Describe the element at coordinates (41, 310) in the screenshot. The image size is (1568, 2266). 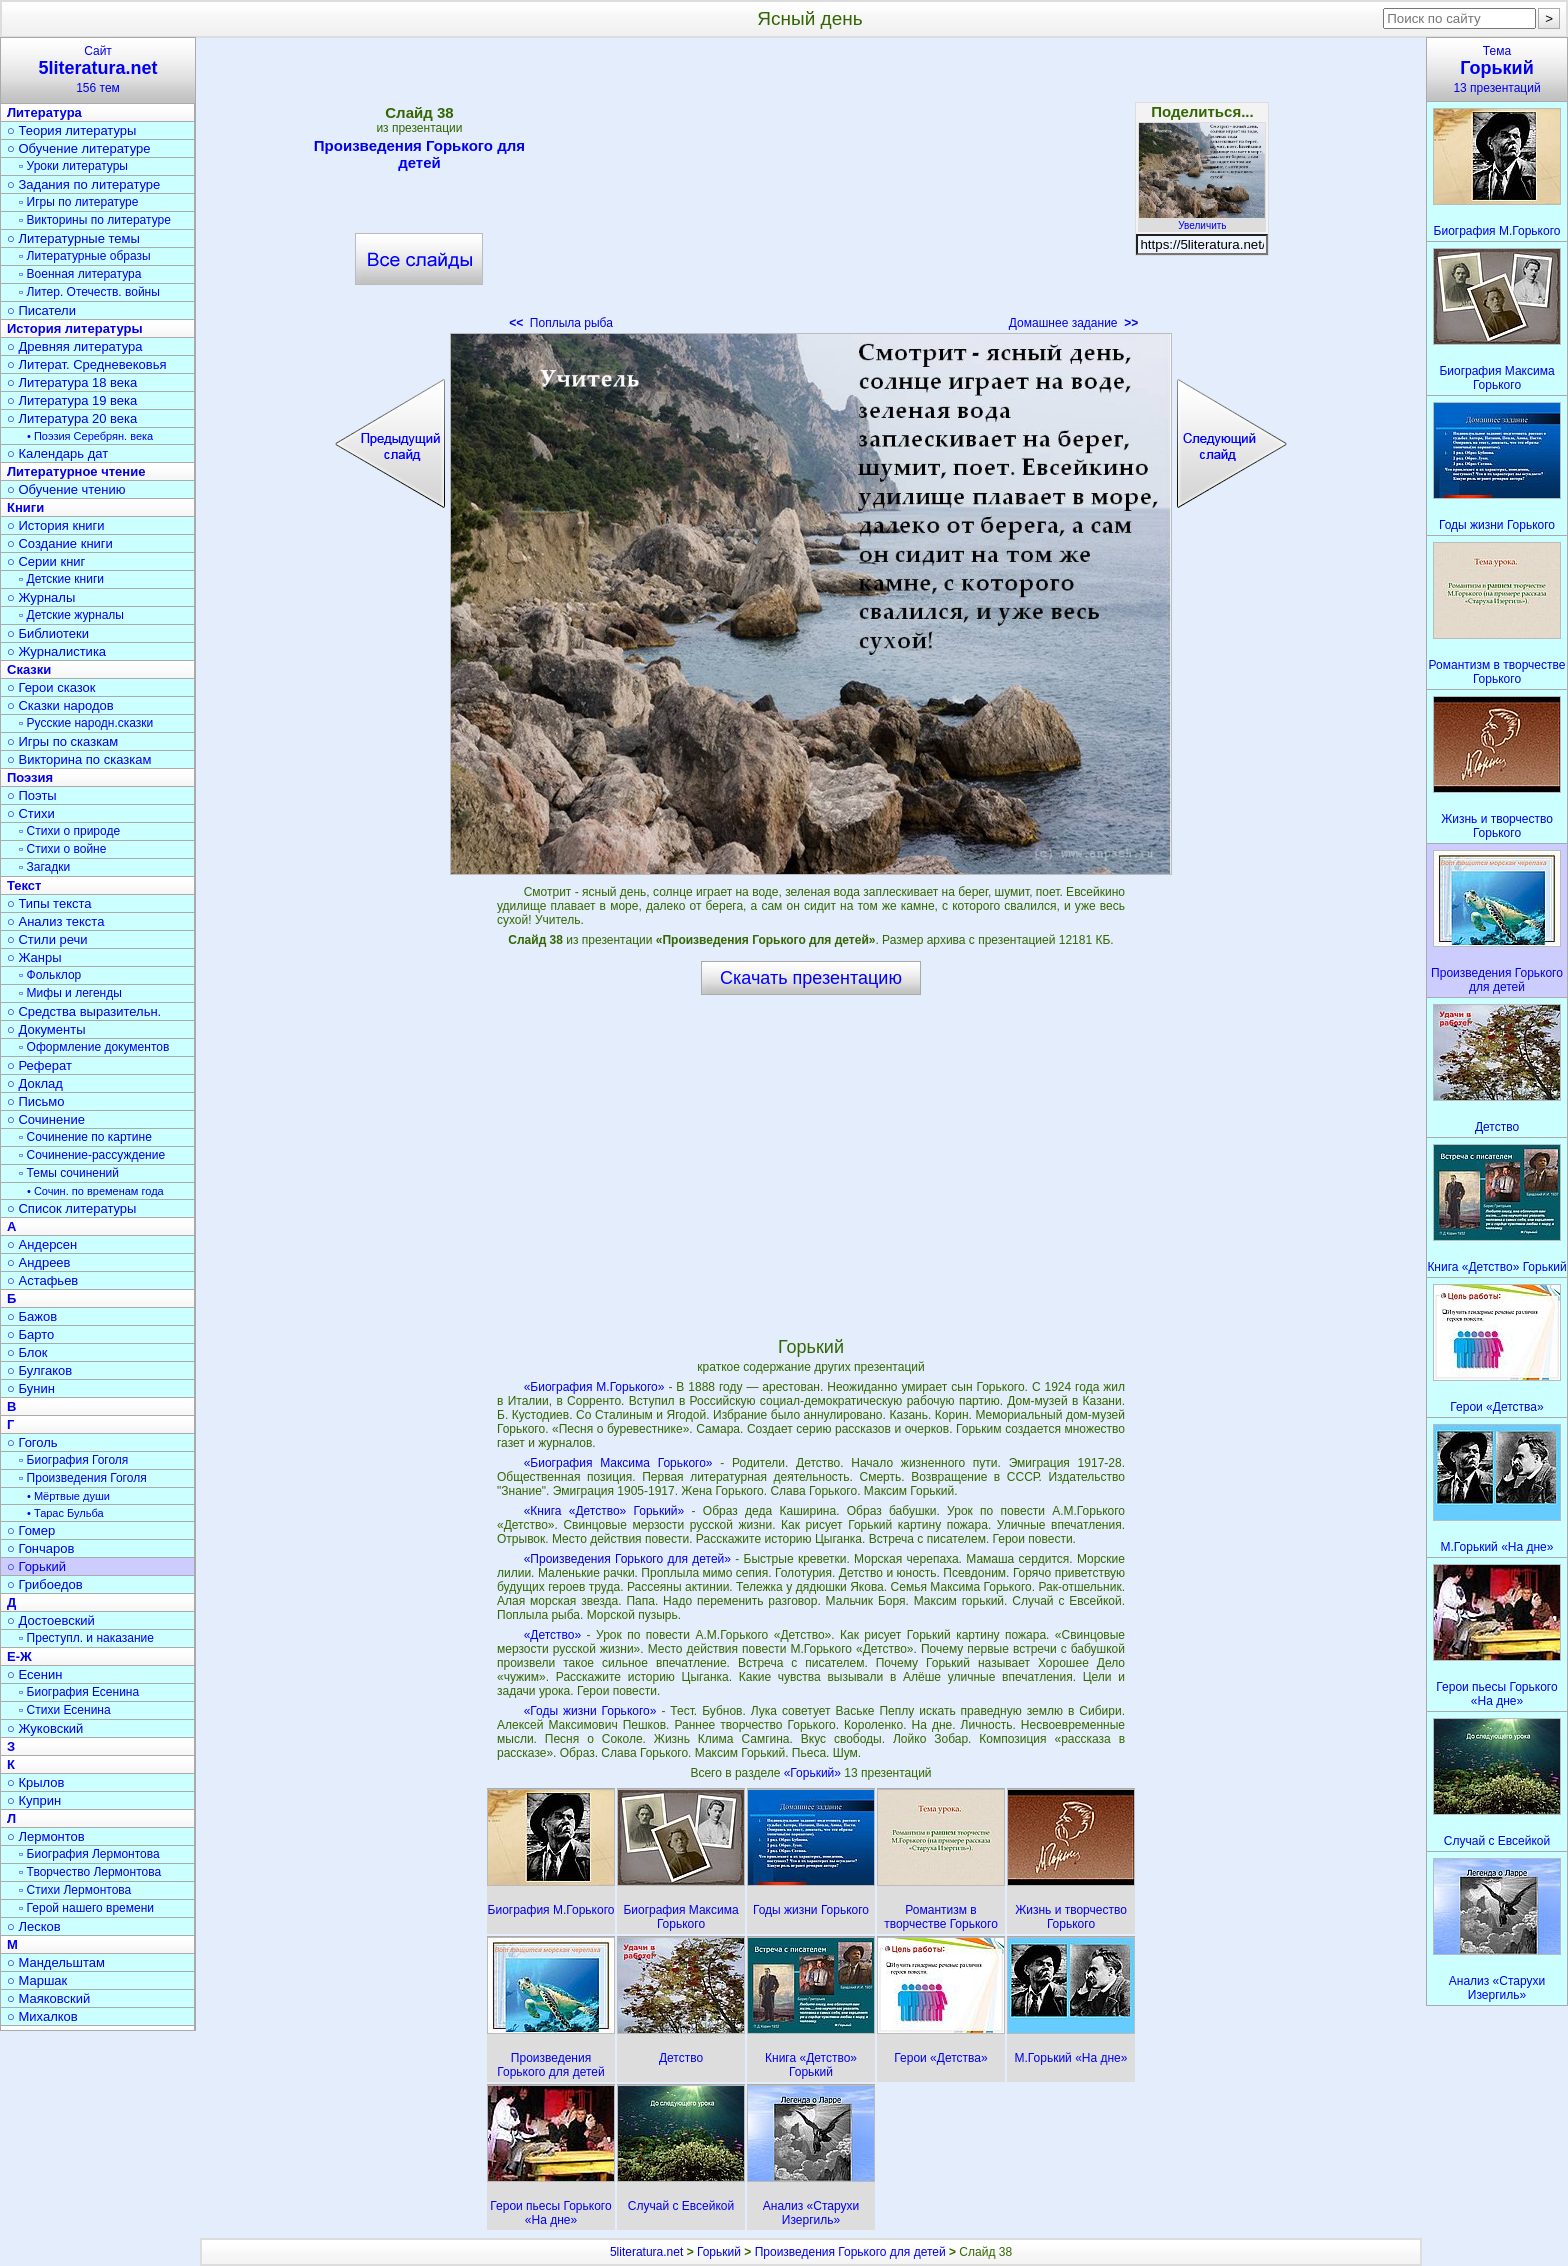
I see `○ Писатели` at that location.